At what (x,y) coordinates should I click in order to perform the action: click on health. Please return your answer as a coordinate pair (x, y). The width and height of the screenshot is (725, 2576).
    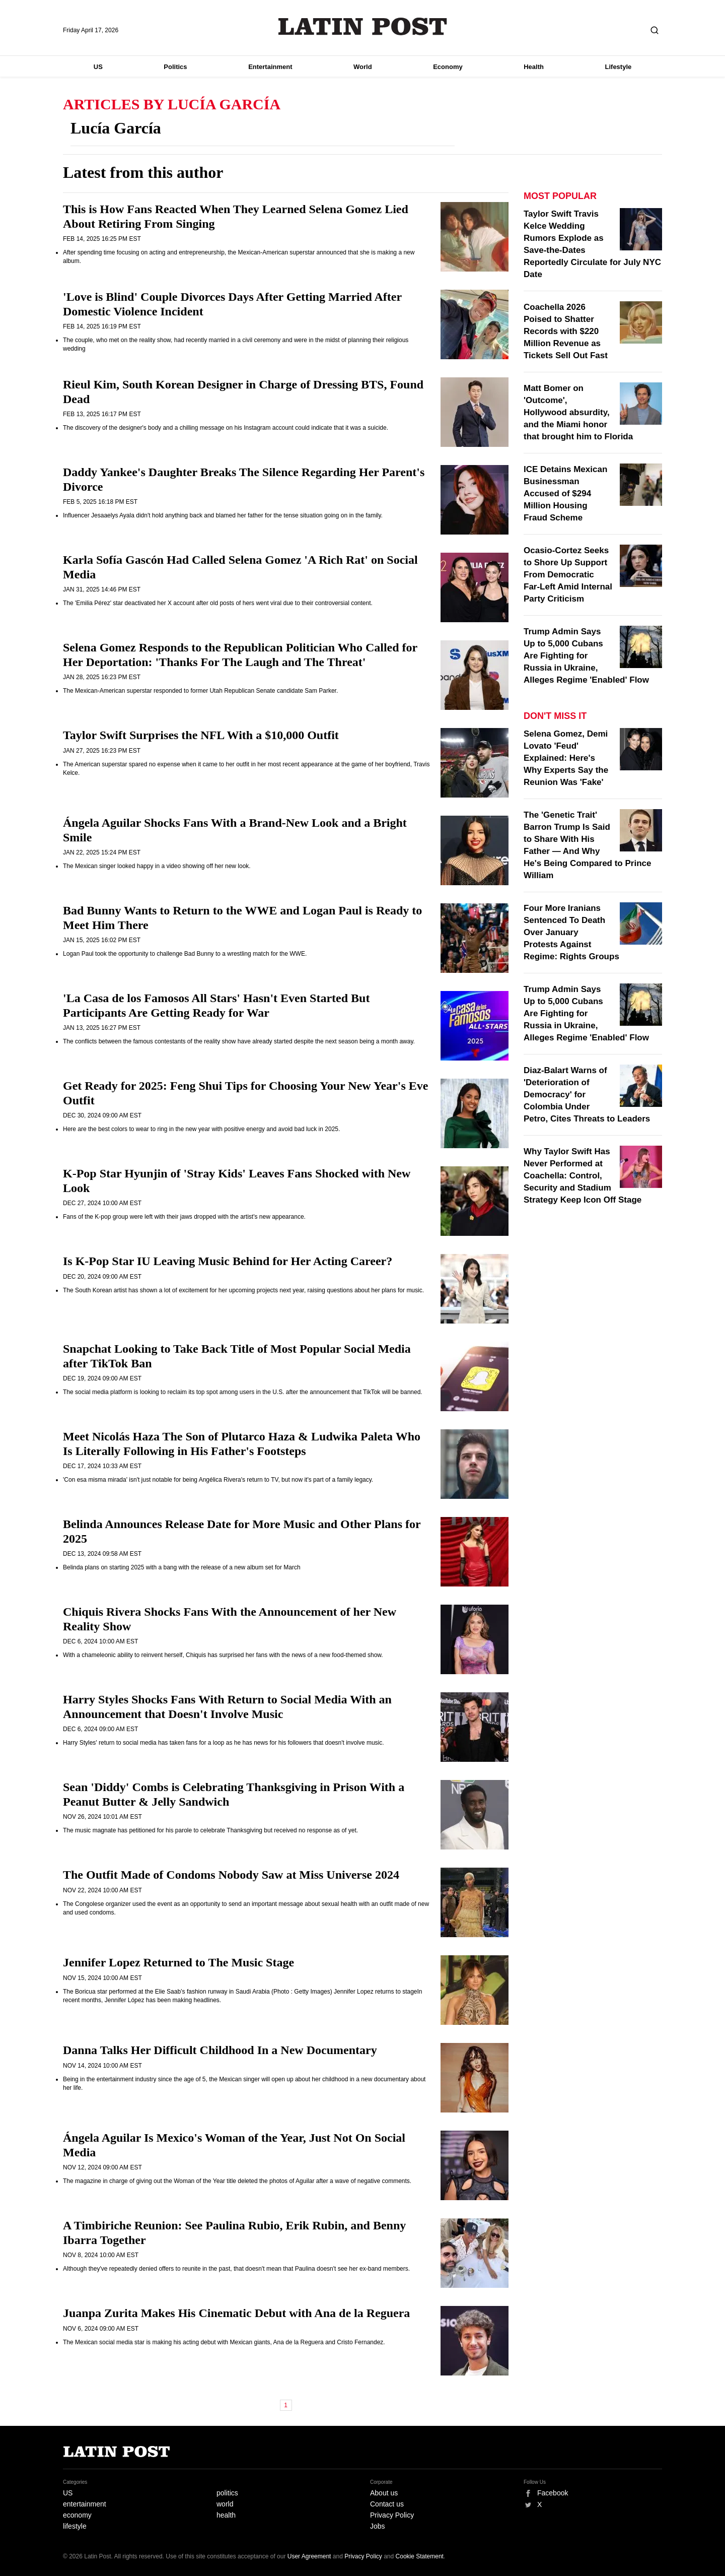
    Looking at the image, I should click on (226, 2515).